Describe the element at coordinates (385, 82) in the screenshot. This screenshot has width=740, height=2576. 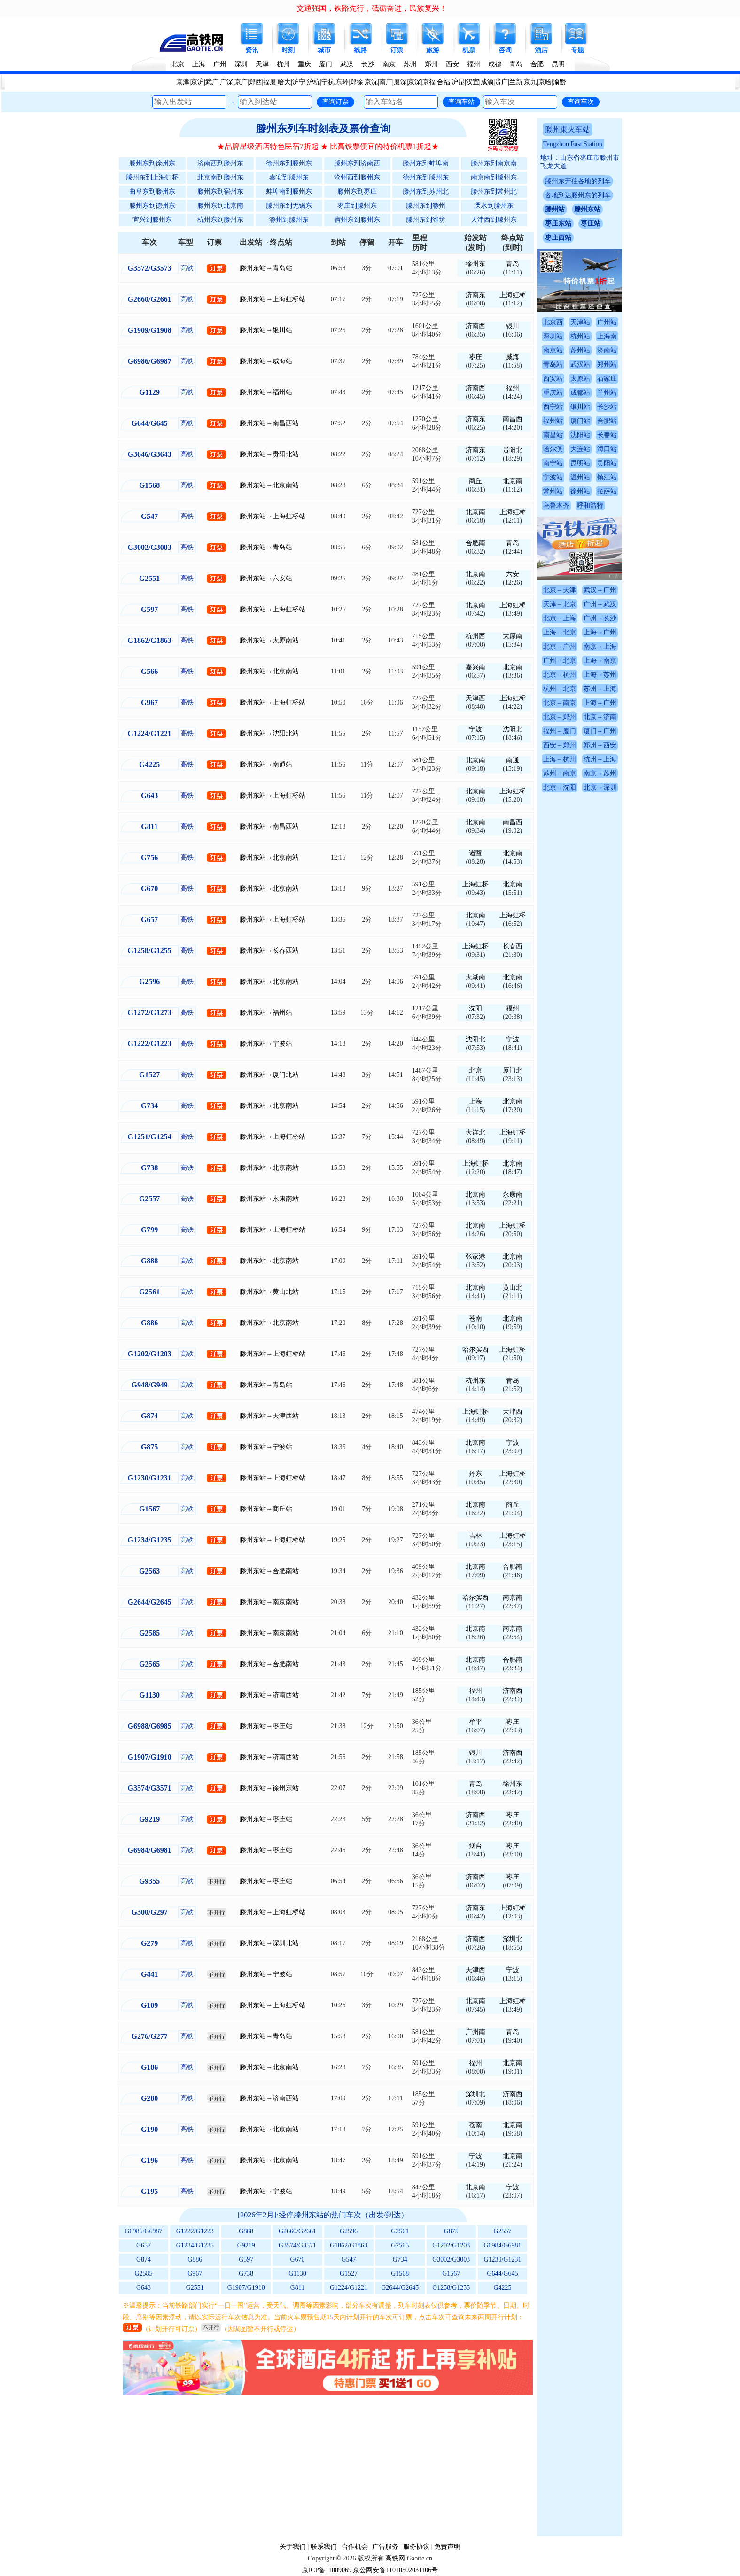
I see `南广` at that location.